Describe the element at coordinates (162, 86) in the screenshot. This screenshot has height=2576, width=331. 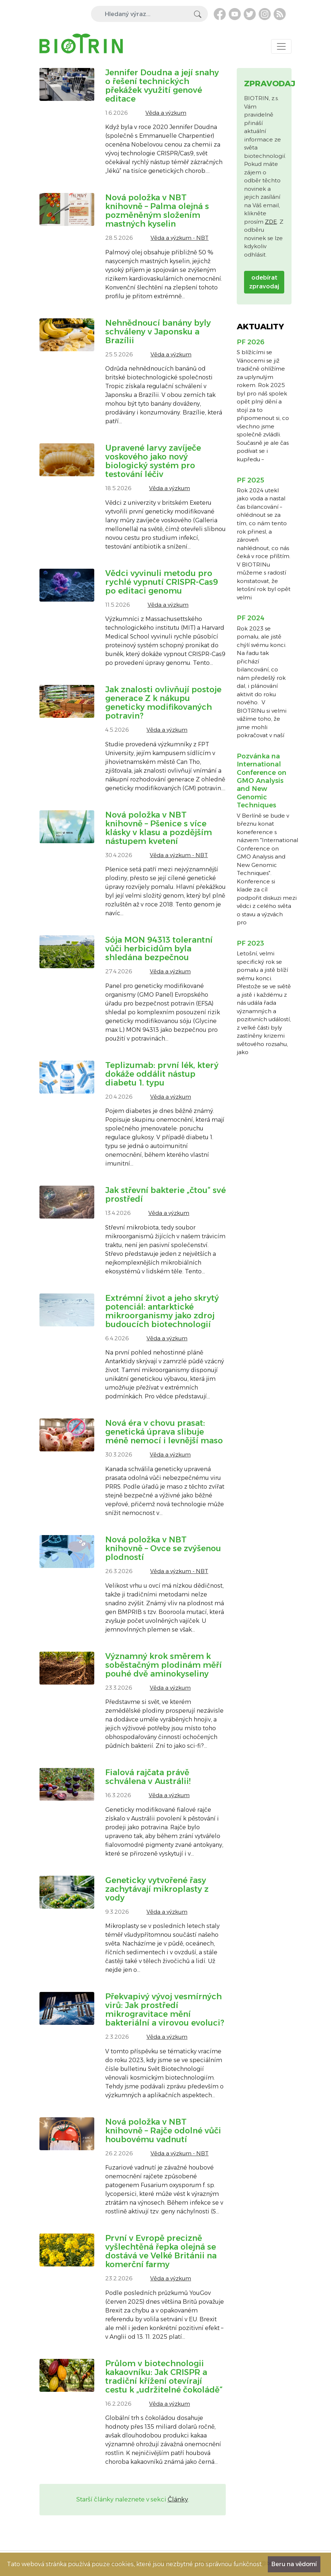
I see `Jennifer Doudna a její snahy o řešení technických překážek využití genové editace` at that location.